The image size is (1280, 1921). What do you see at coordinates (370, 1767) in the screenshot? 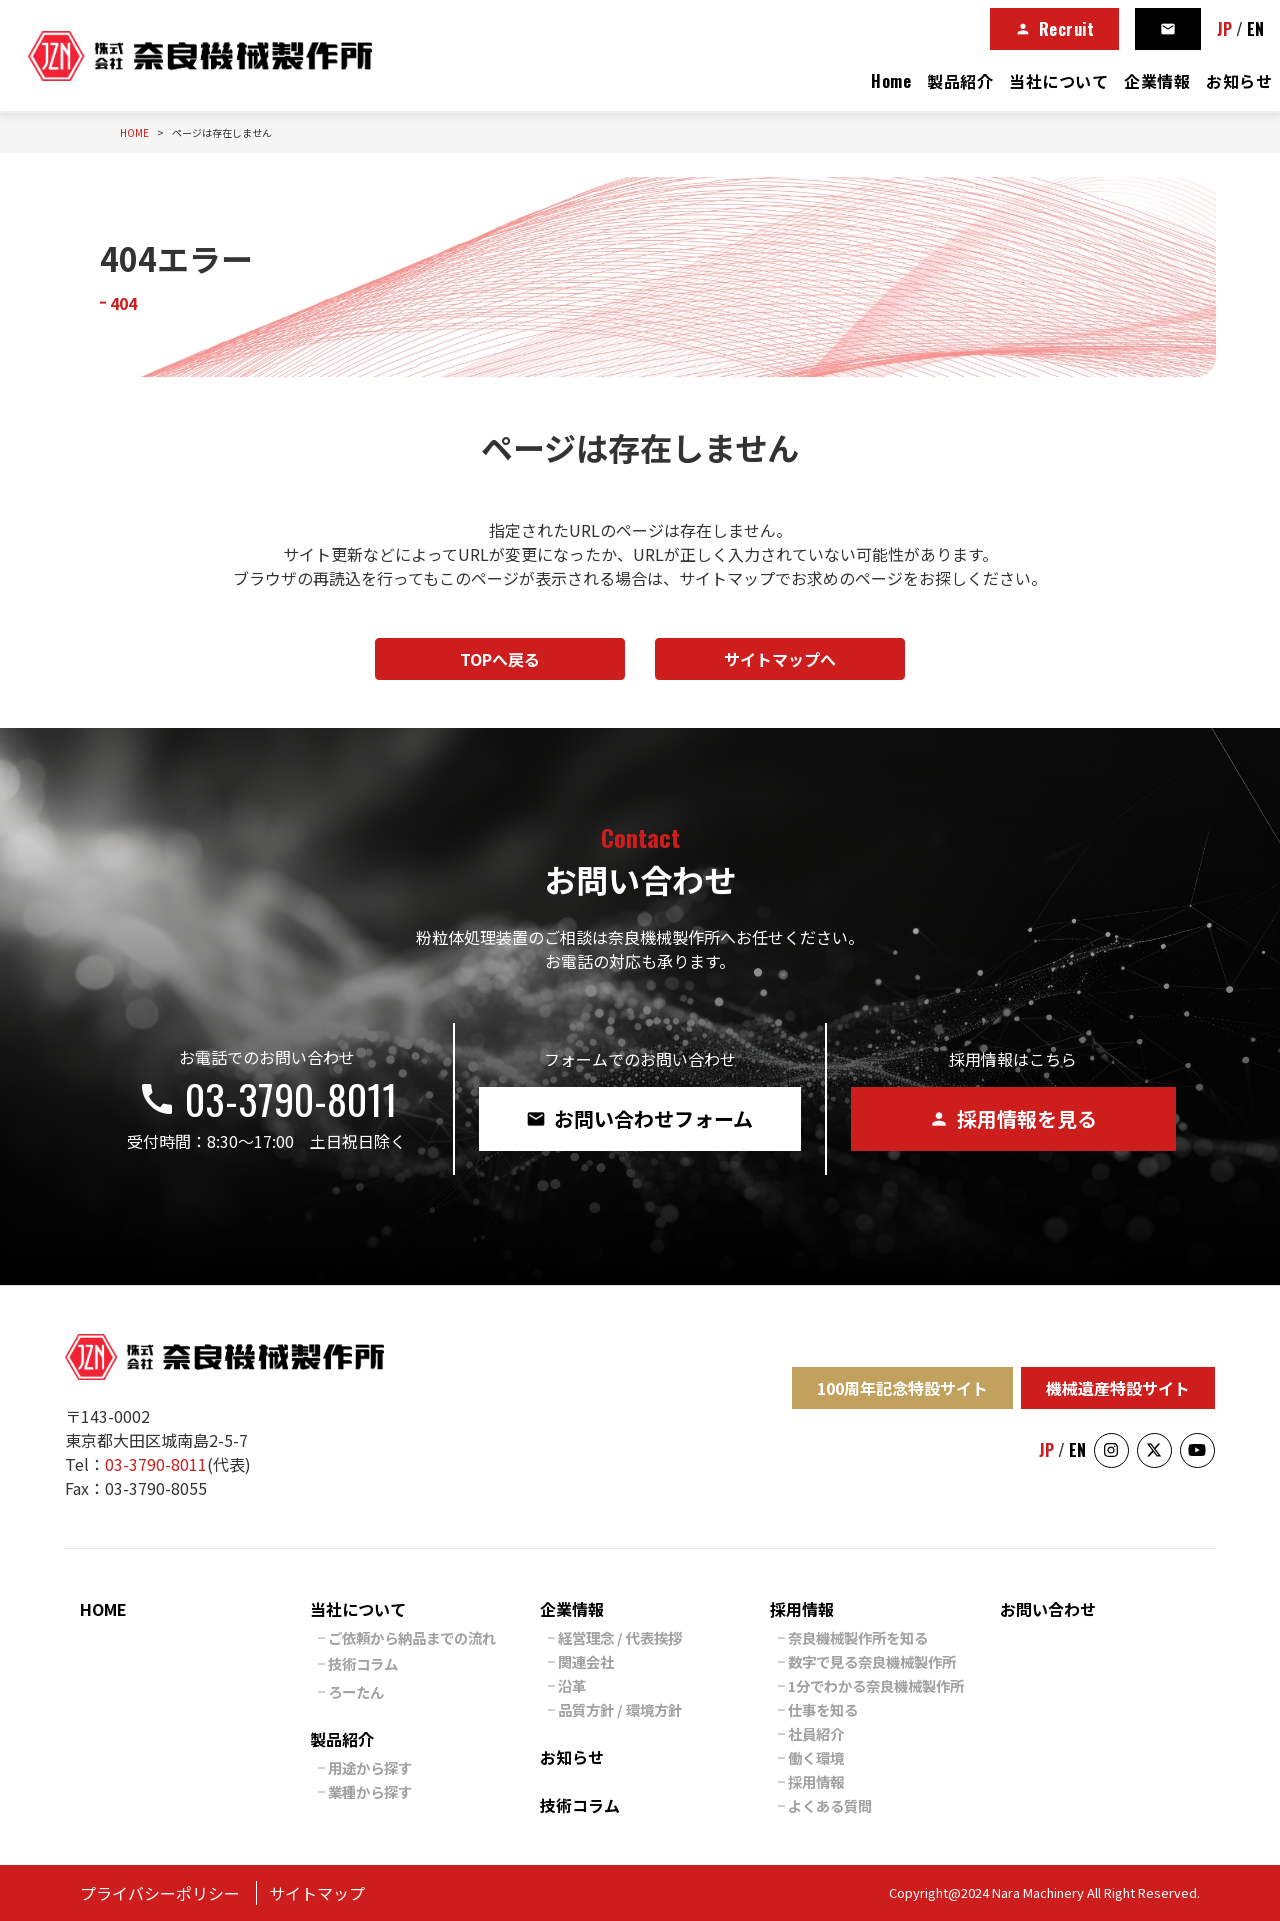
I see `用途から探す` at bounding box center [370, 1767].